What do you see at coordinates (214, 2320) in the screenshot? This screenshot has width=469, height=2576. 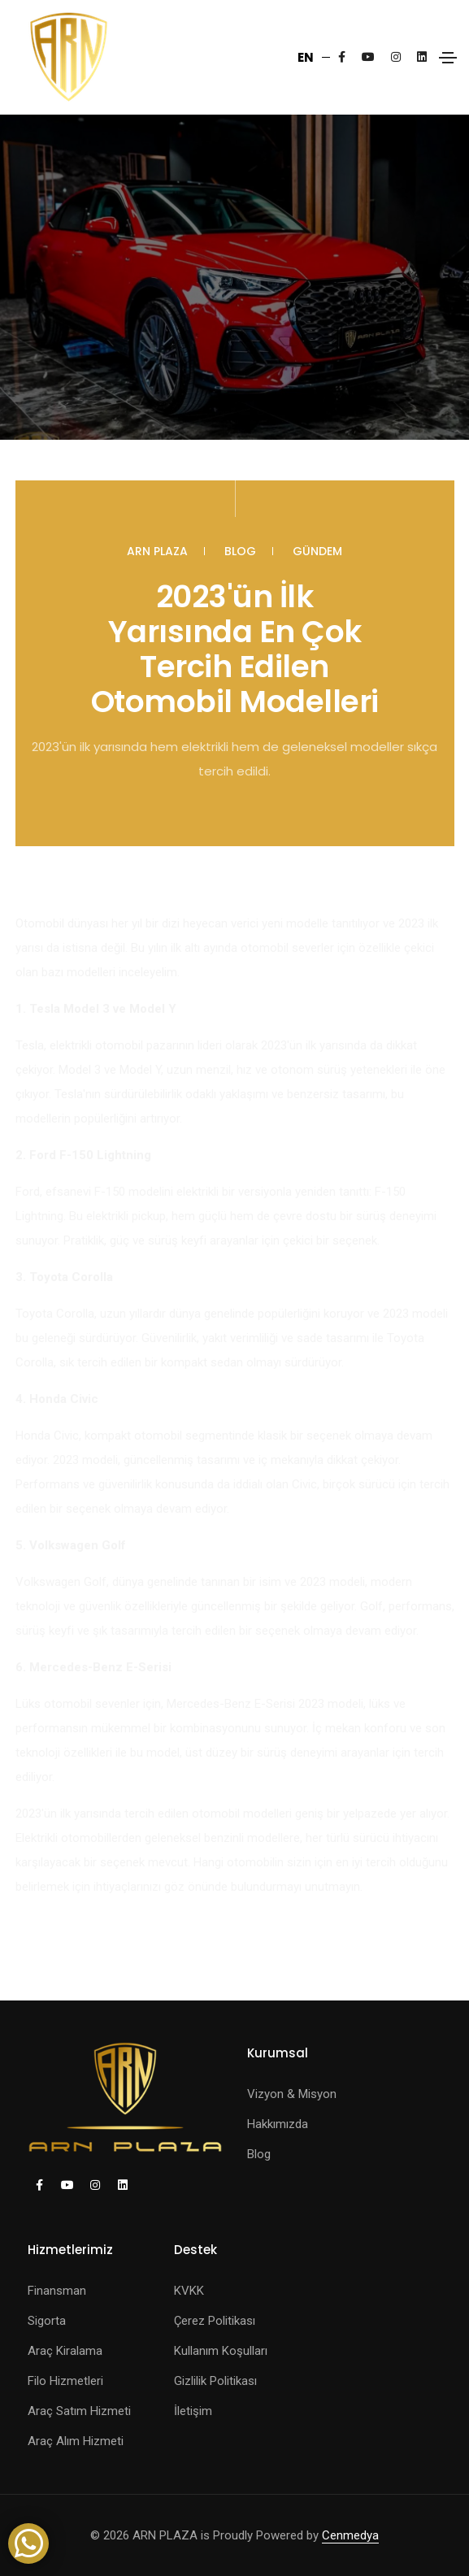 I see `Çerez Politikası` at bounding box center [214, 2320].